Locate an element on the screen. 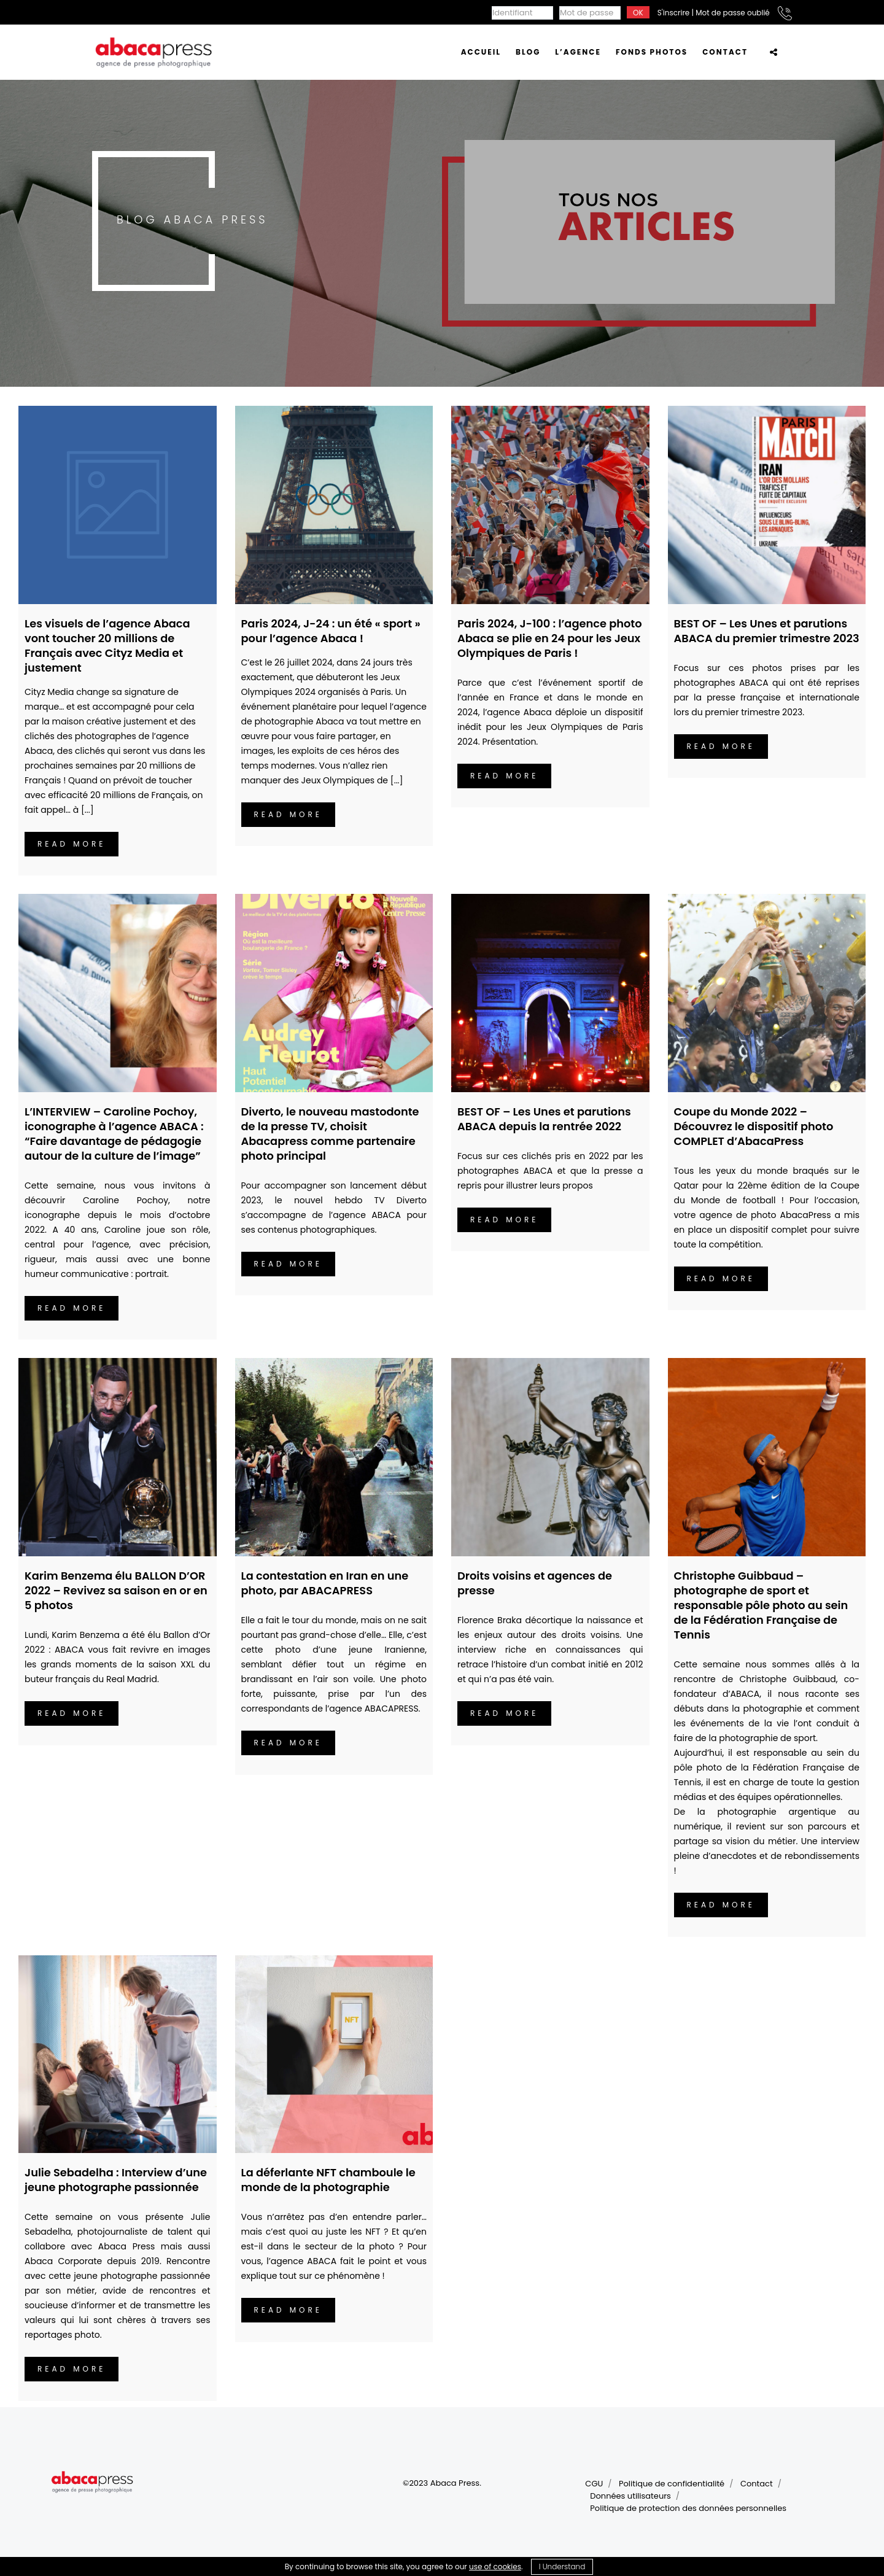 This screenshot has height=2576, width=884. Read more is located at coordinates (71, 844).